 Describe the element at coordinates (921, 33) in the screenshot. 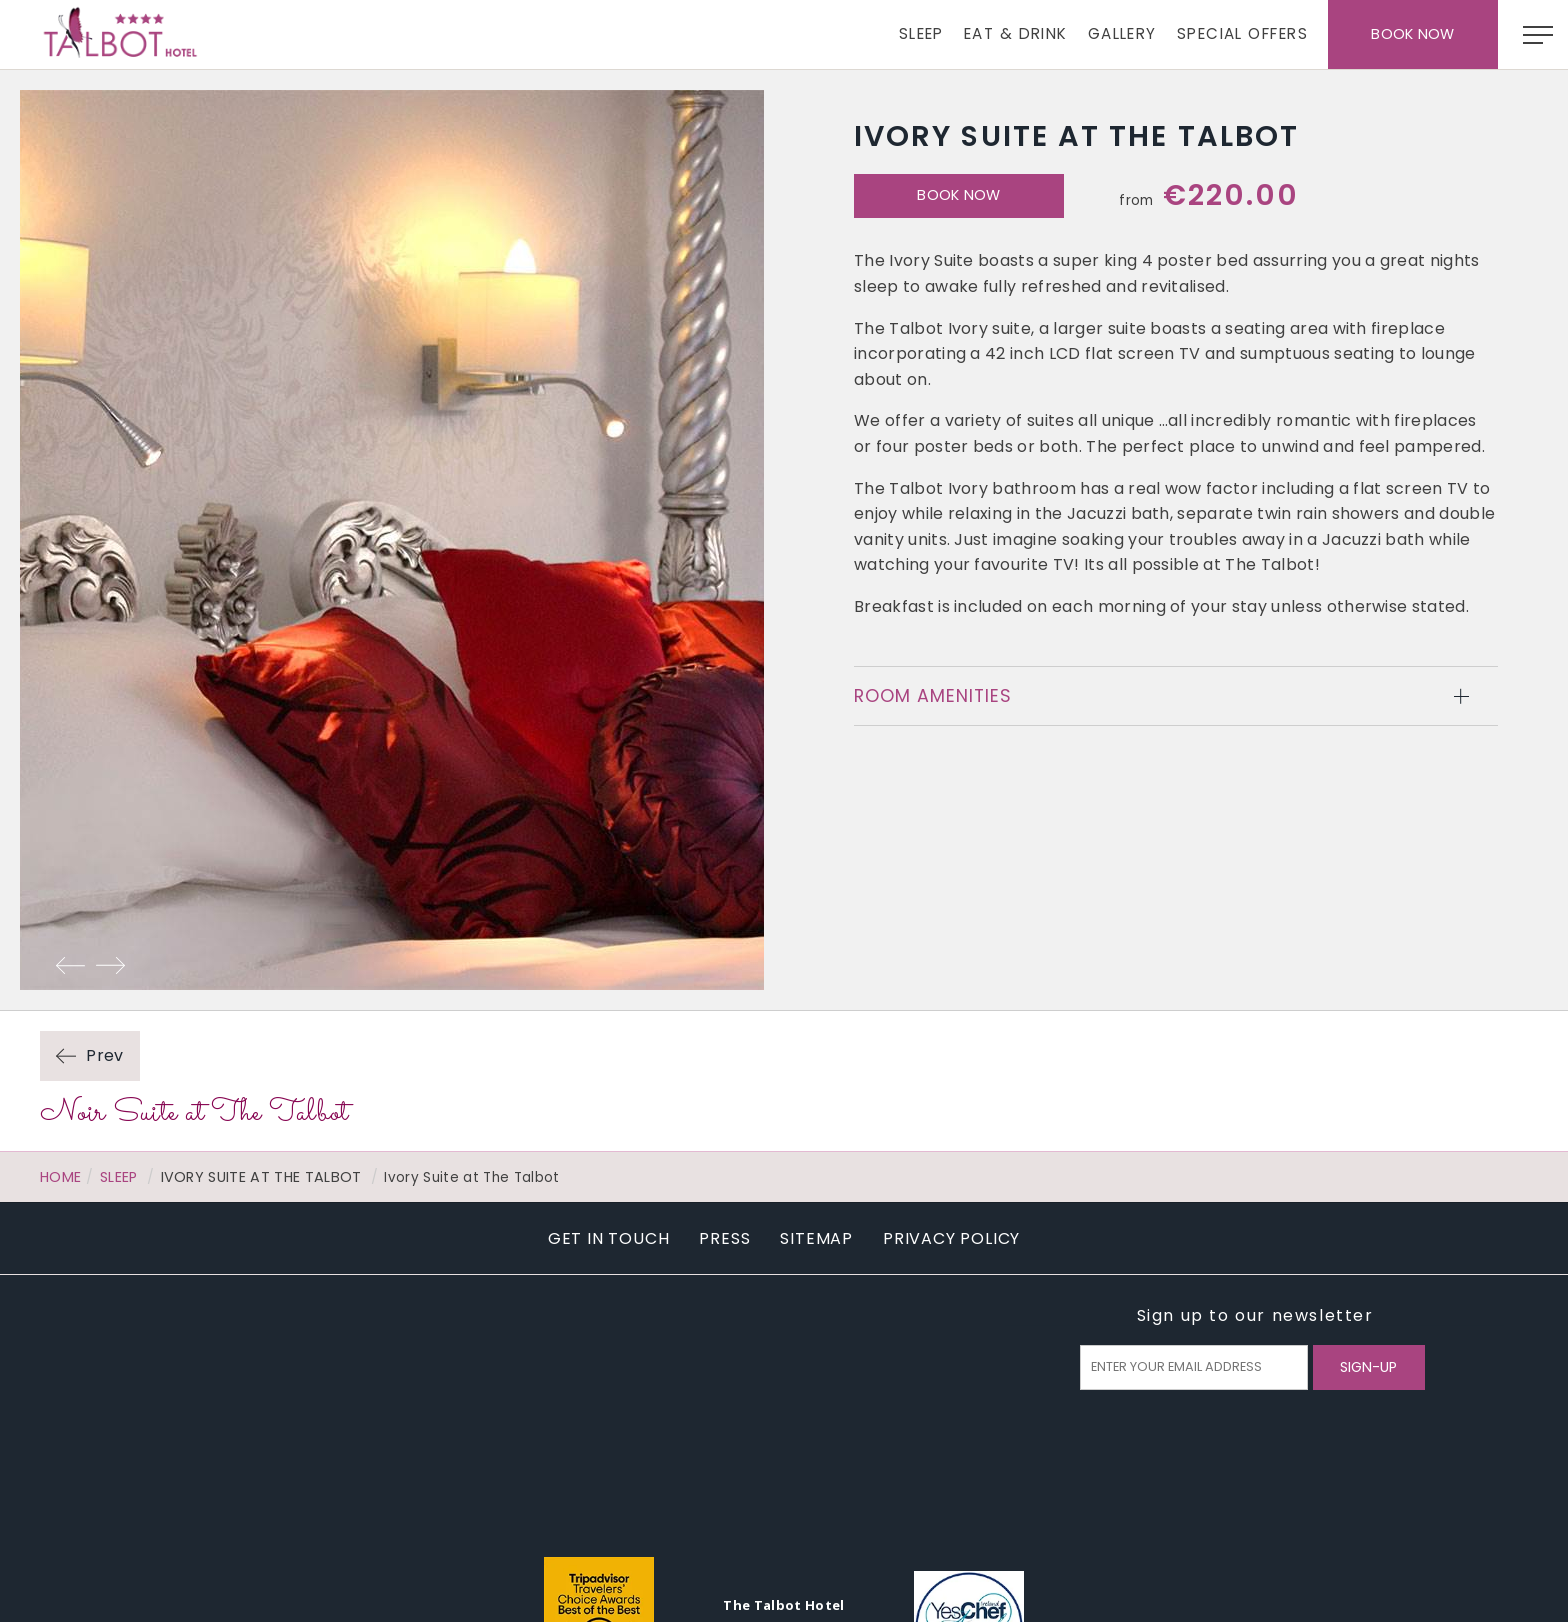

I see `Sleep` at that location.